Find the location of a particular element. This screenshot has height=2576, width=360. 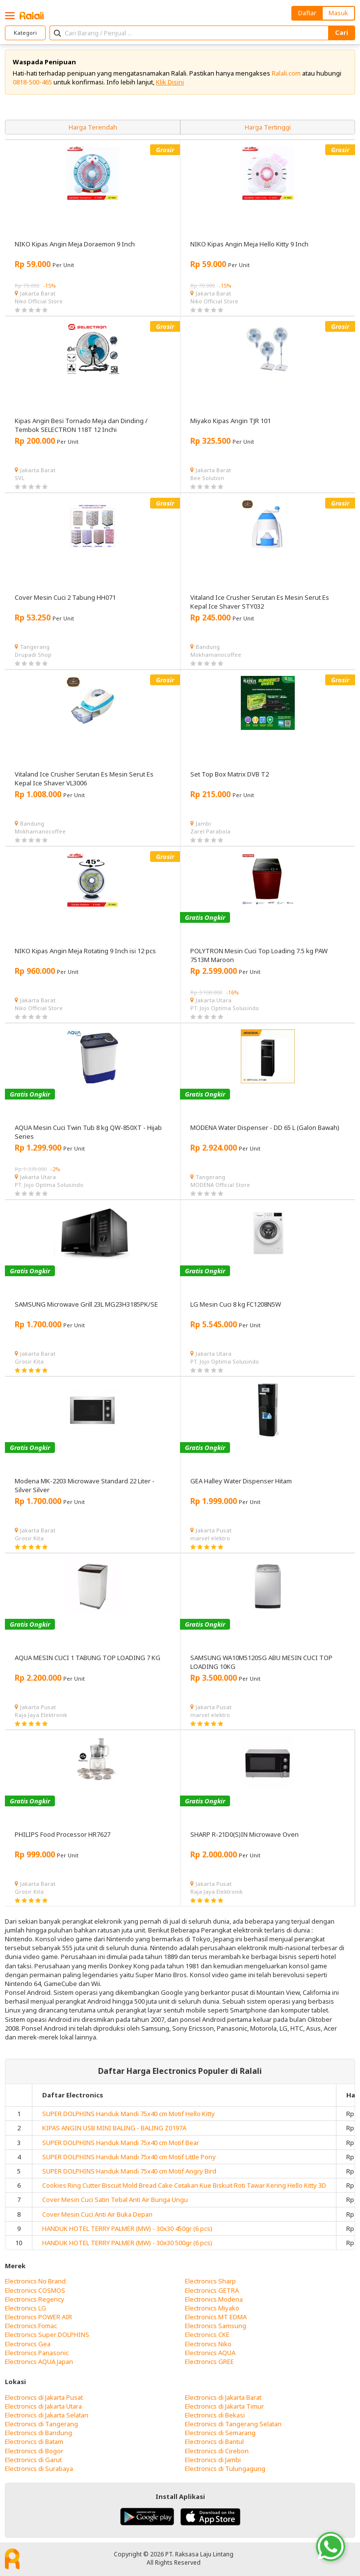

Harga Terendah is located at coordinates (93, 127).